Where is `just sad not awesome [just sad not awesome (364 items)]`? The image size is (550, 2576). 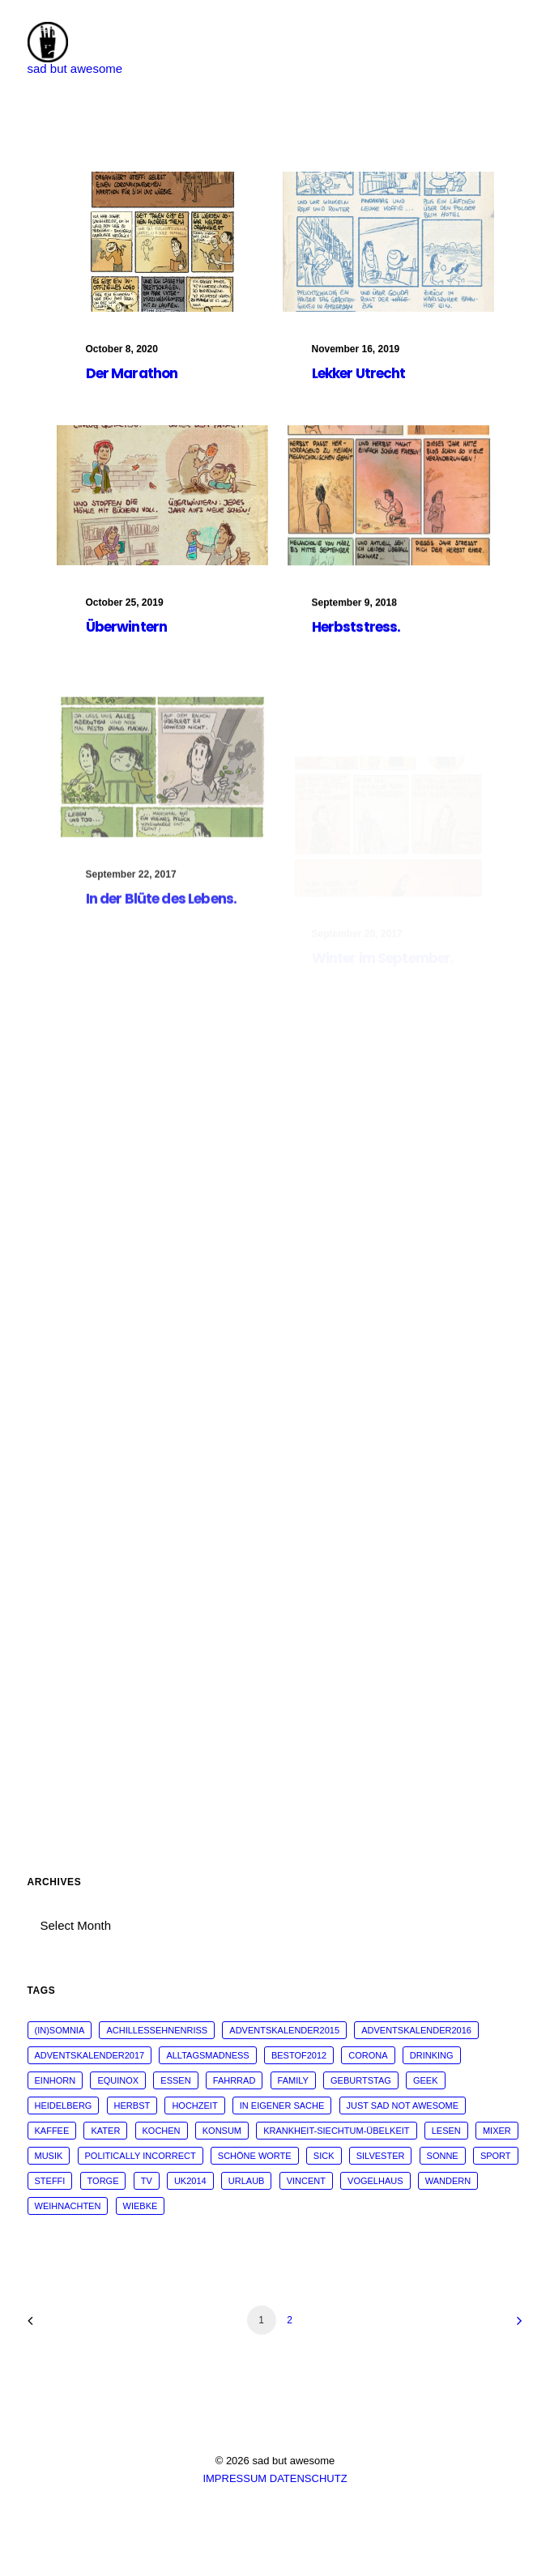 just sad not awesome [just sad not awesome (364 items)] is located at coordinates (403, 2105).